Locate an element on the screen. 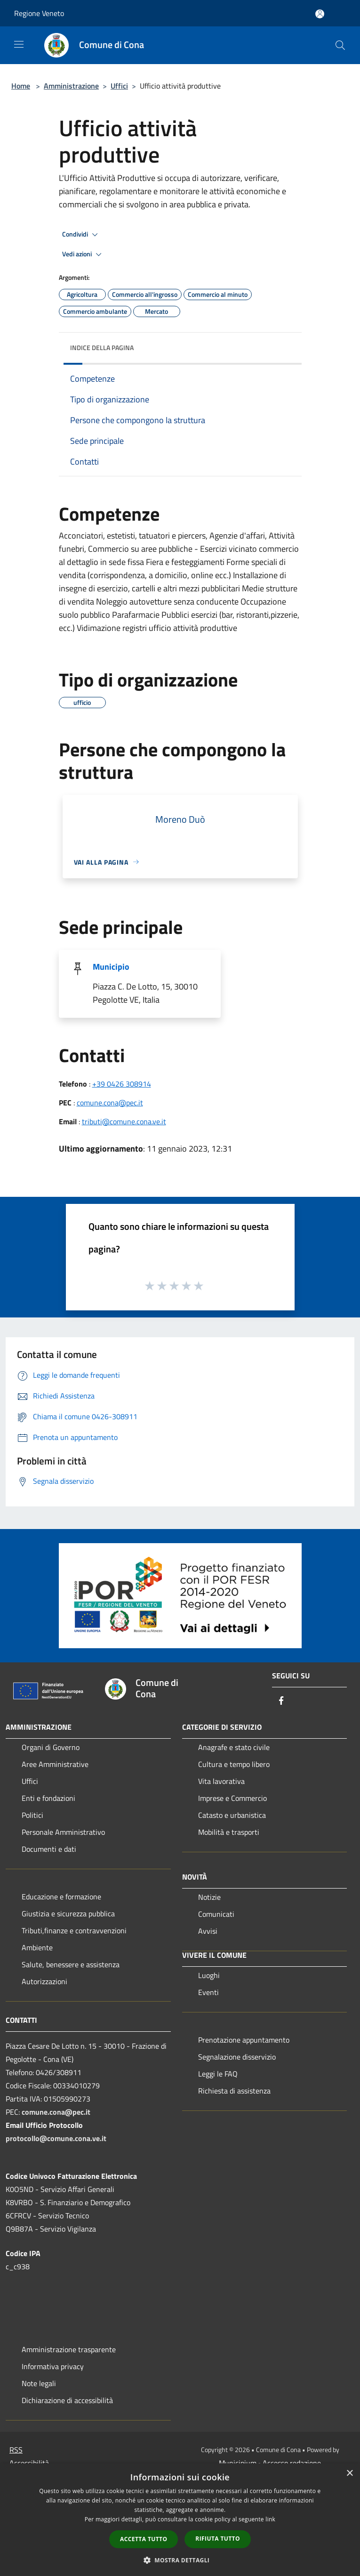 Image resolution: width=360 pixels, height=2576 pixels. [Cerca] is located at coordinates (340, 45).